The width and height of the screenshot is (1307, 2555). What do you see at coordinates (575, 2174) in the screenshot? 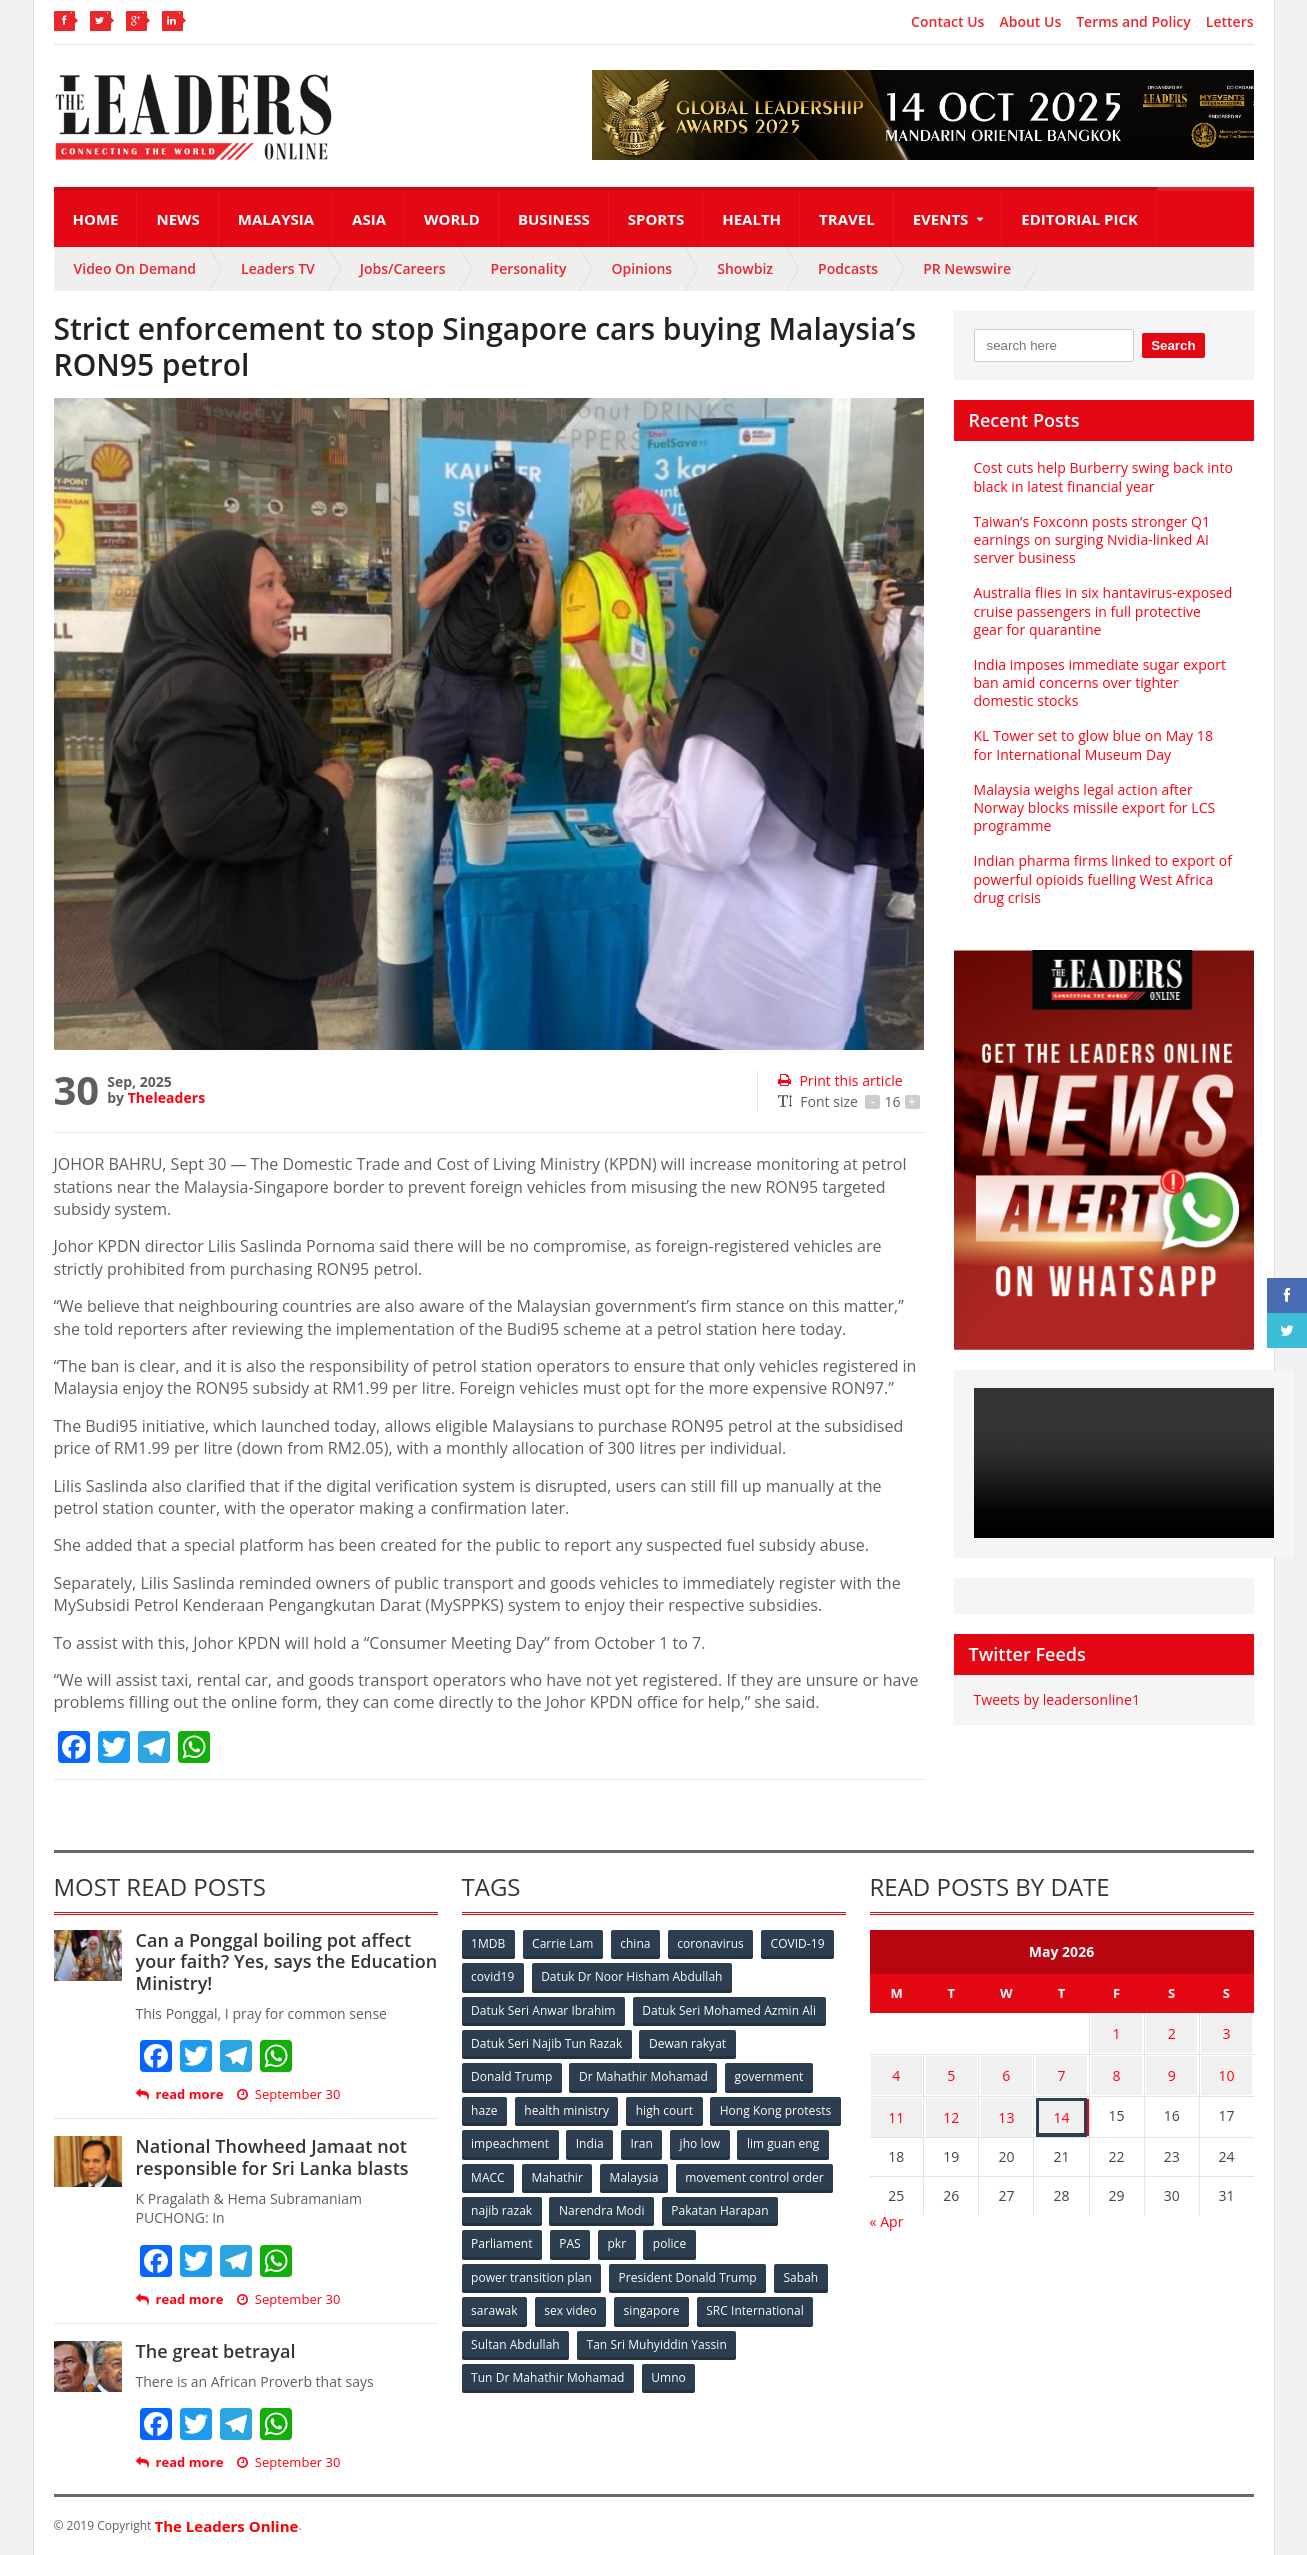
I see `lim guan eng [lim guan eng (80 items)]` at bounding box center [575, 2174].